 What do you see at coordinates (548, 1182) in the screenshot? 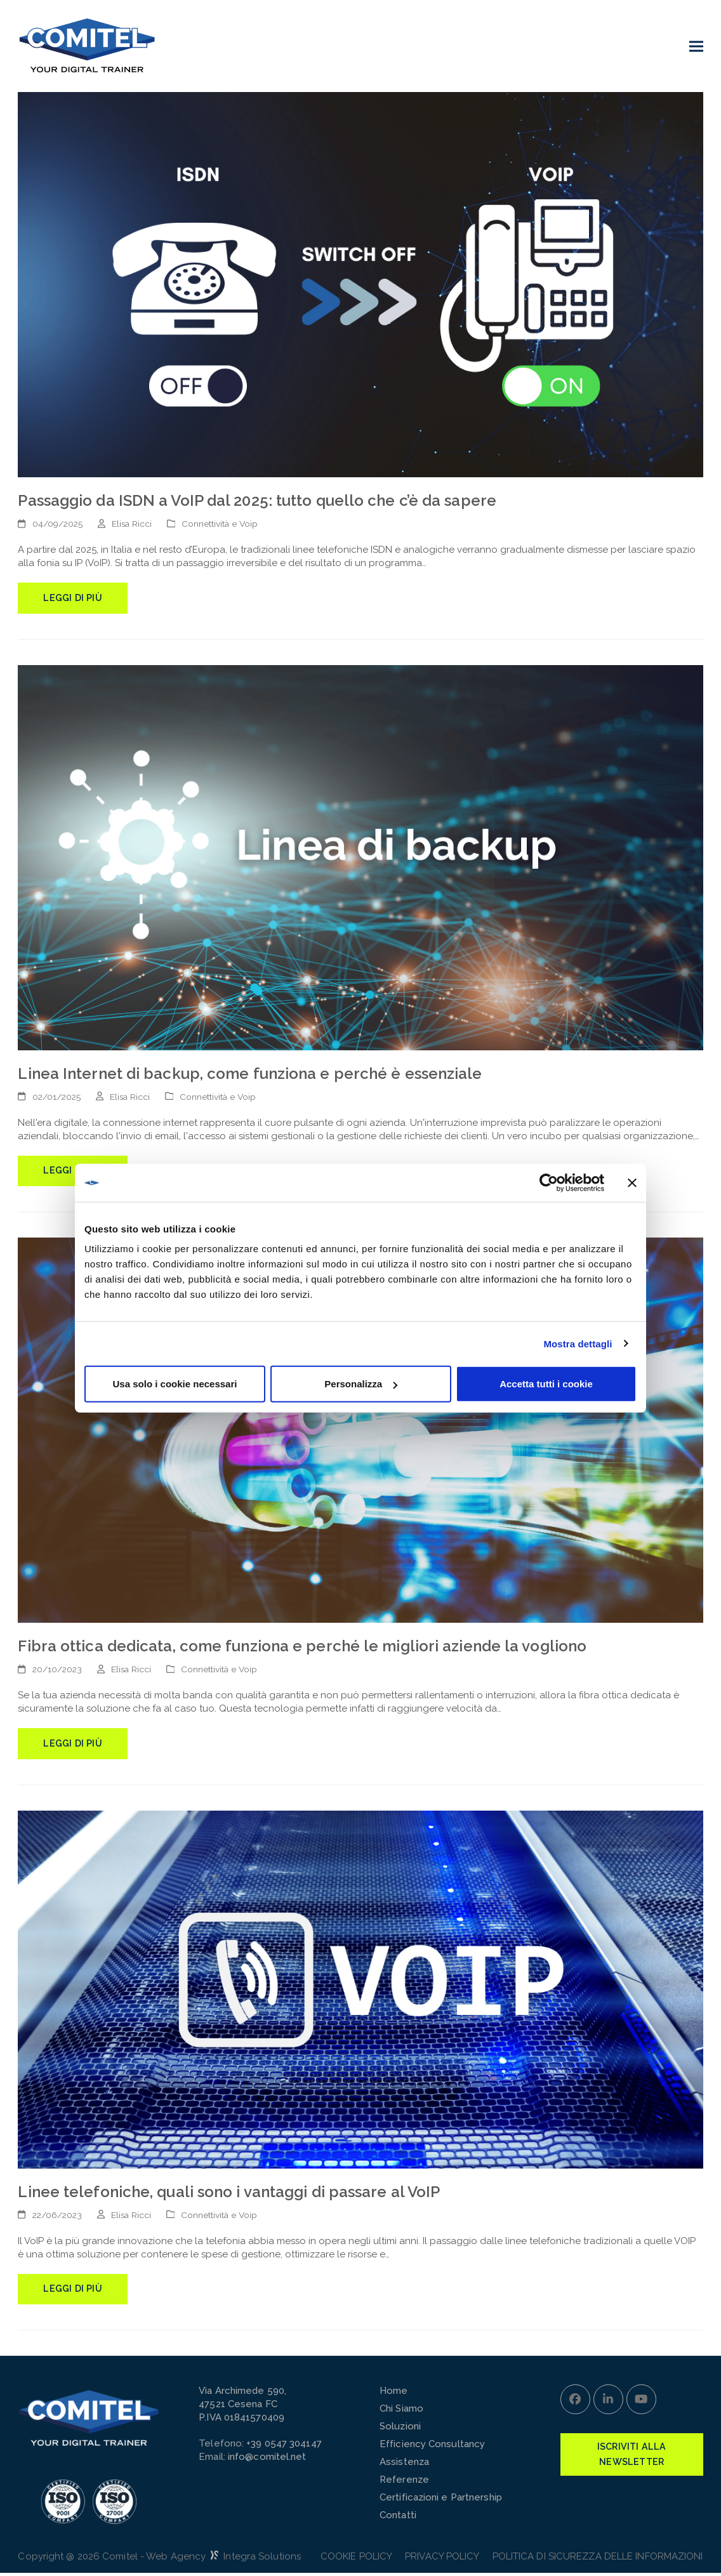
I see `[Cookiebot di Usercentrics - si apre in una nuova scheda]` at bounding box center [548, 1182].